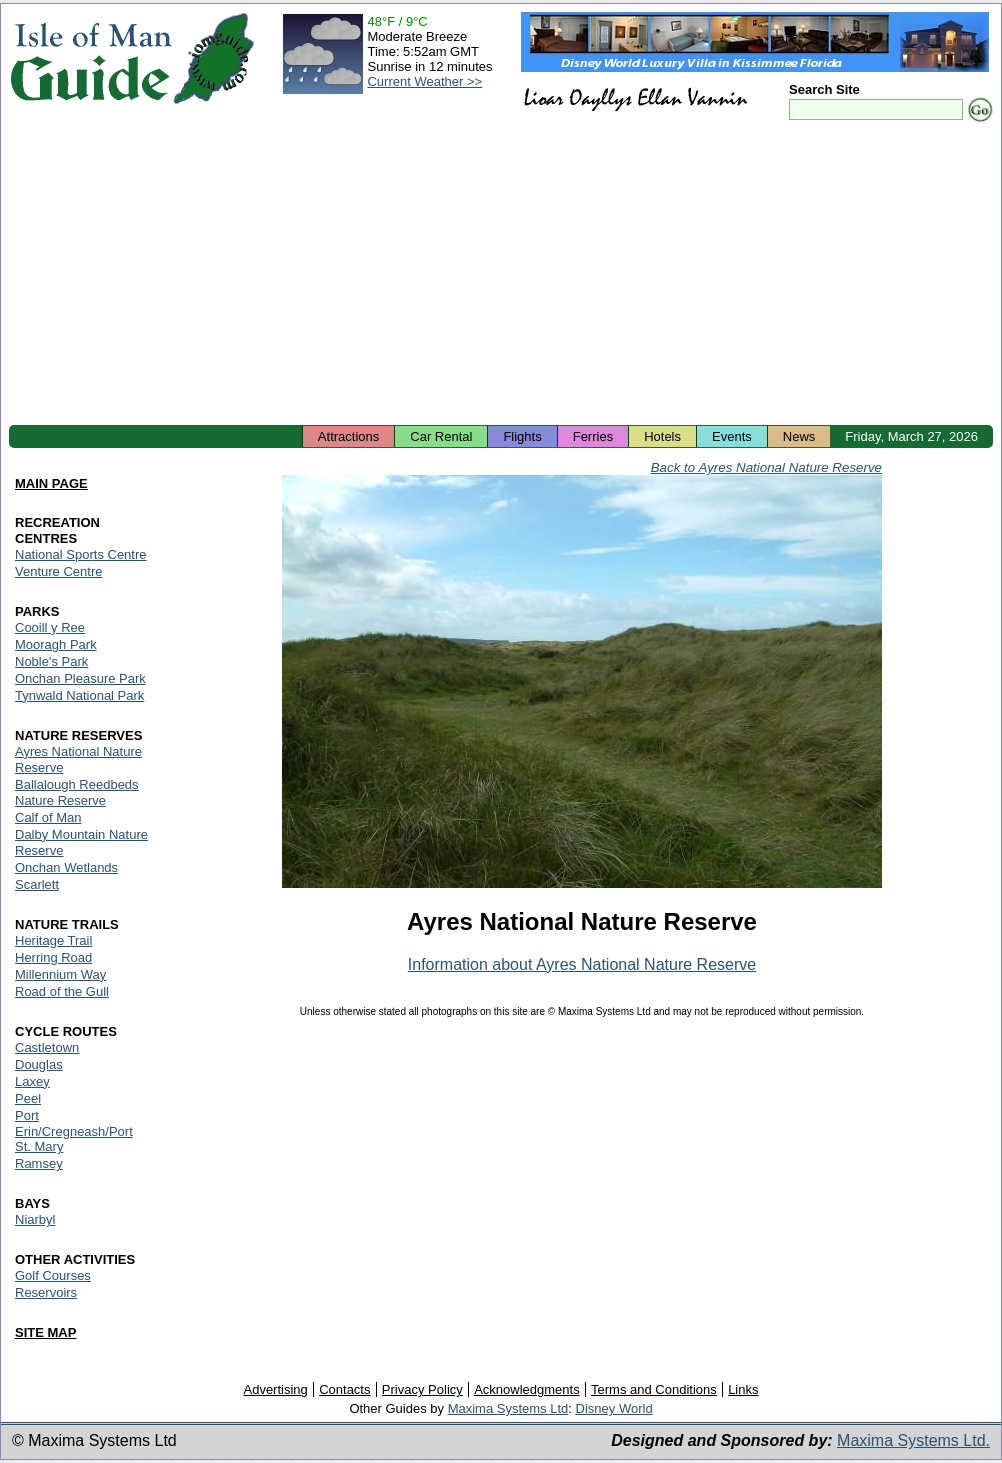 The height and width of the screenshot is (1463, 1002). Describe the element at coordinates (77, 792) in the screenshot. I see `Ballalough Reedbeds Nature Reserve` at that location.